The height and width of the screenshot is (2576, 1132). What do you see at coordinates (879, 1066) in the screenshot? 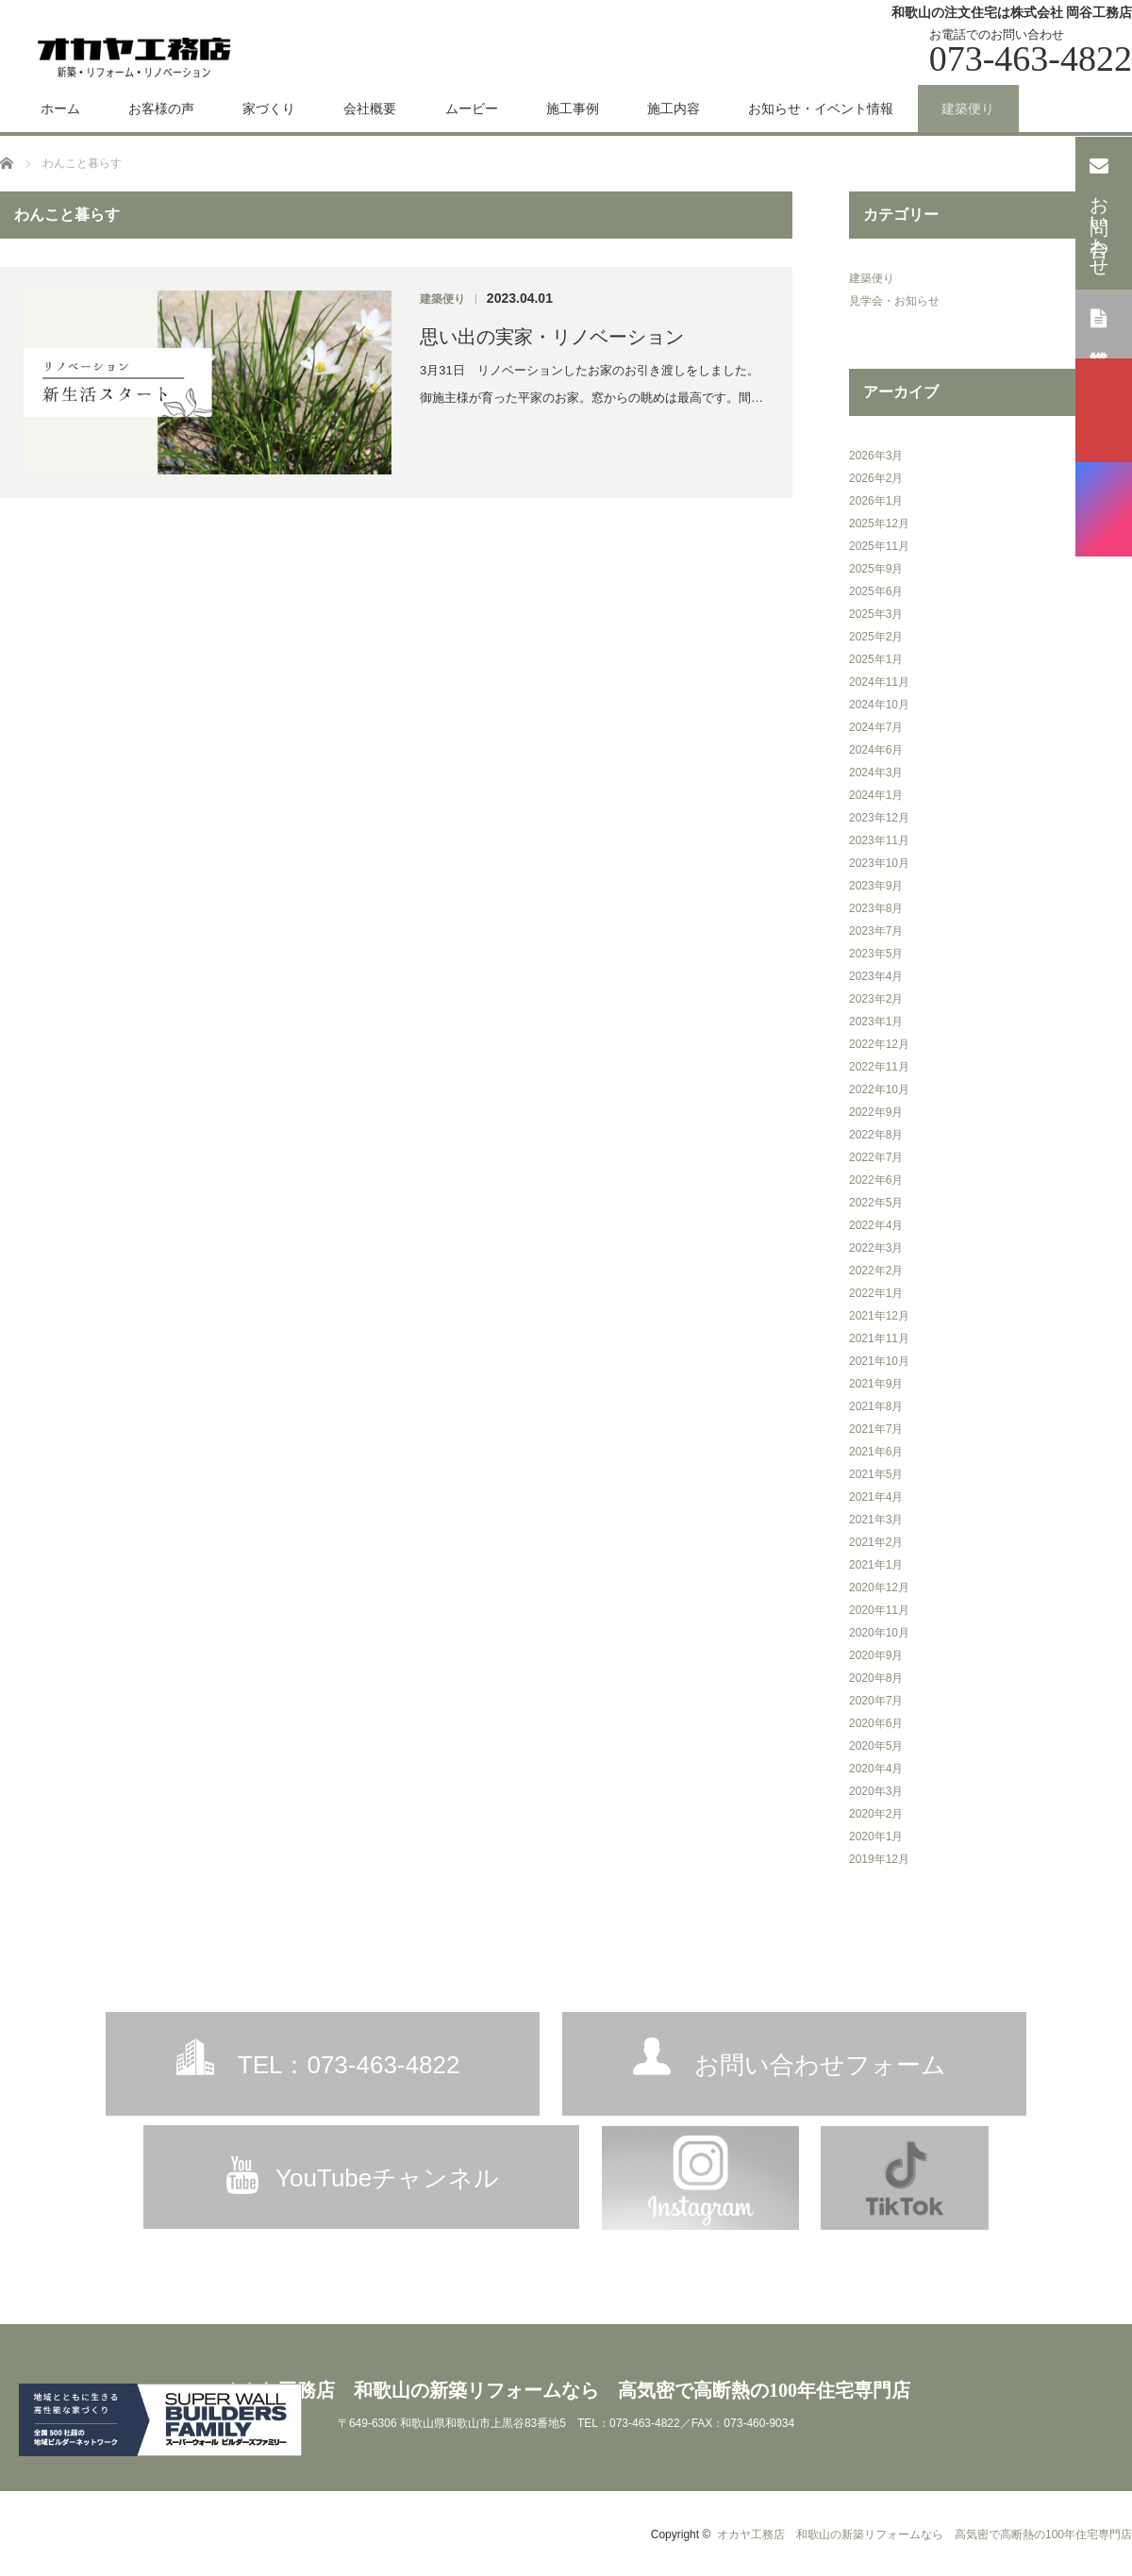
I see `2022年11月` at bounding box center [879, 1066].